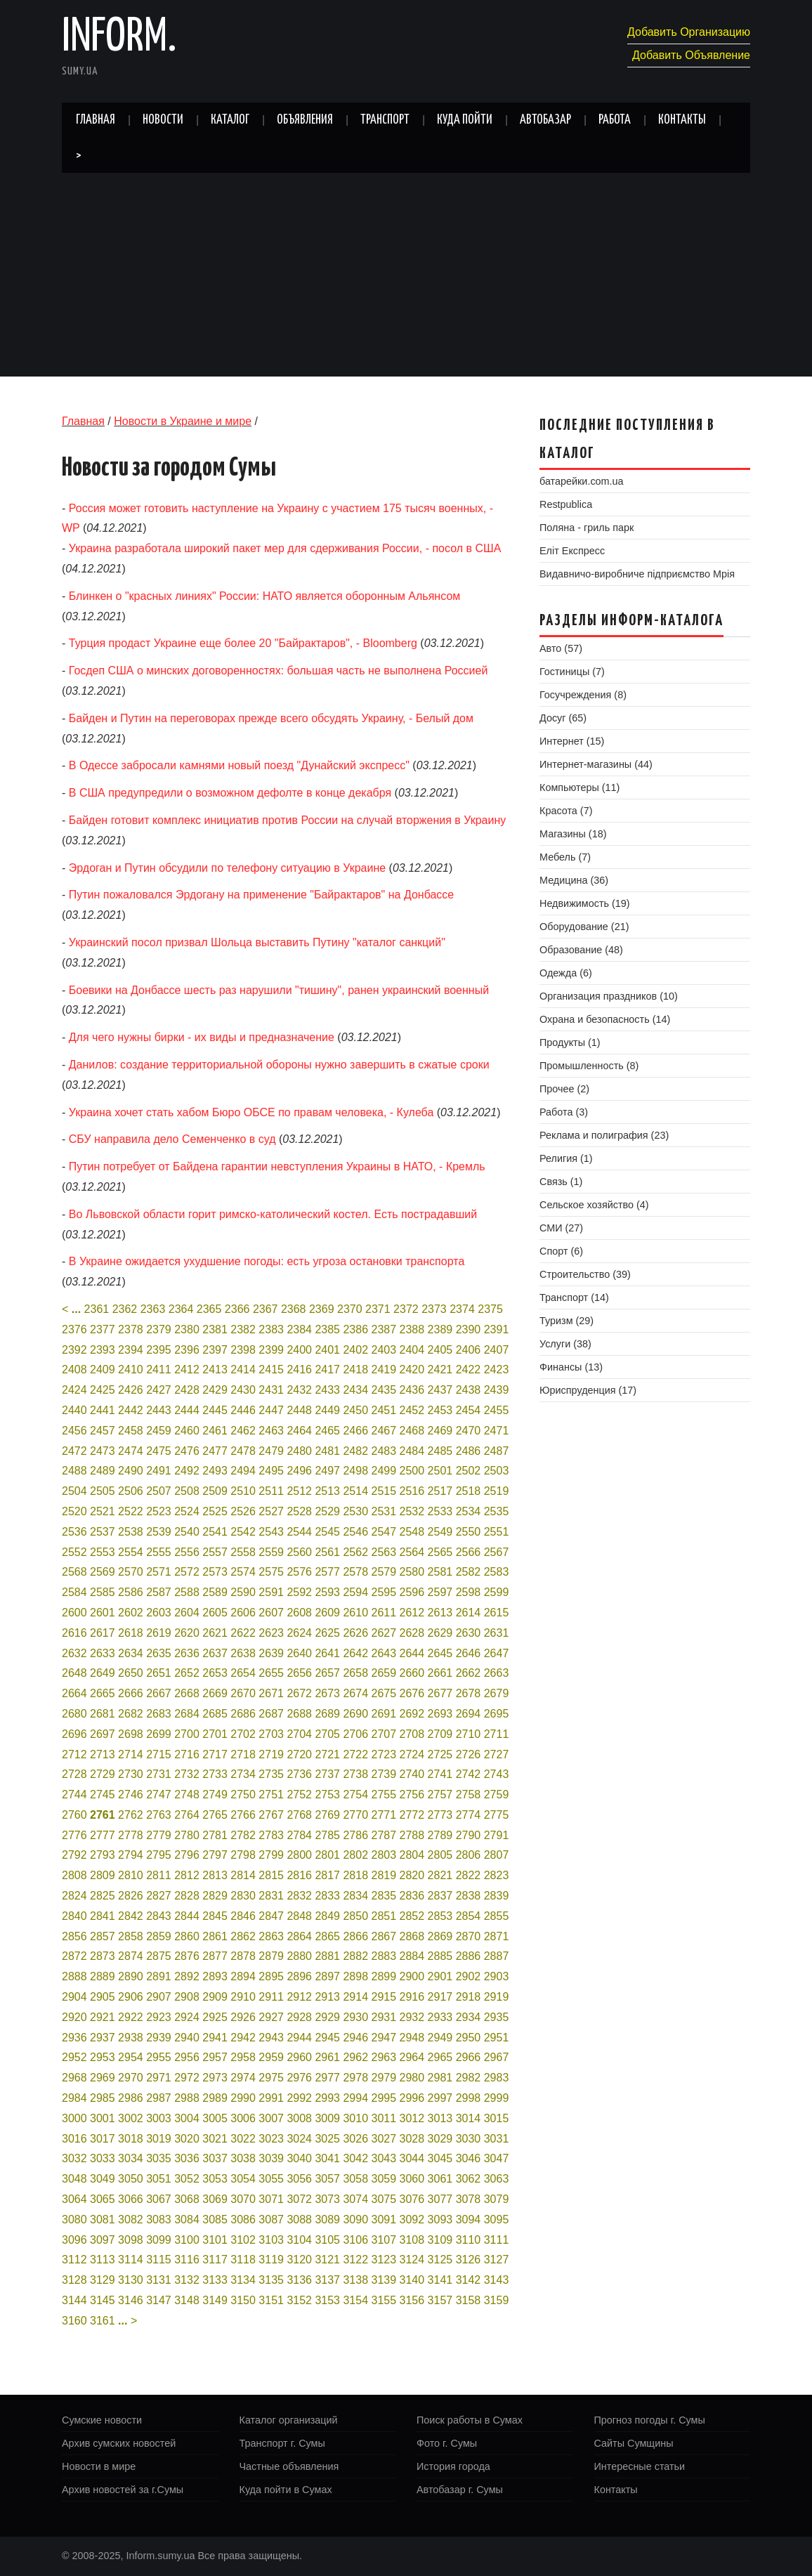  Describe the element at coordinates (412, 2038) in the screenshot. I see `2948` at that location.